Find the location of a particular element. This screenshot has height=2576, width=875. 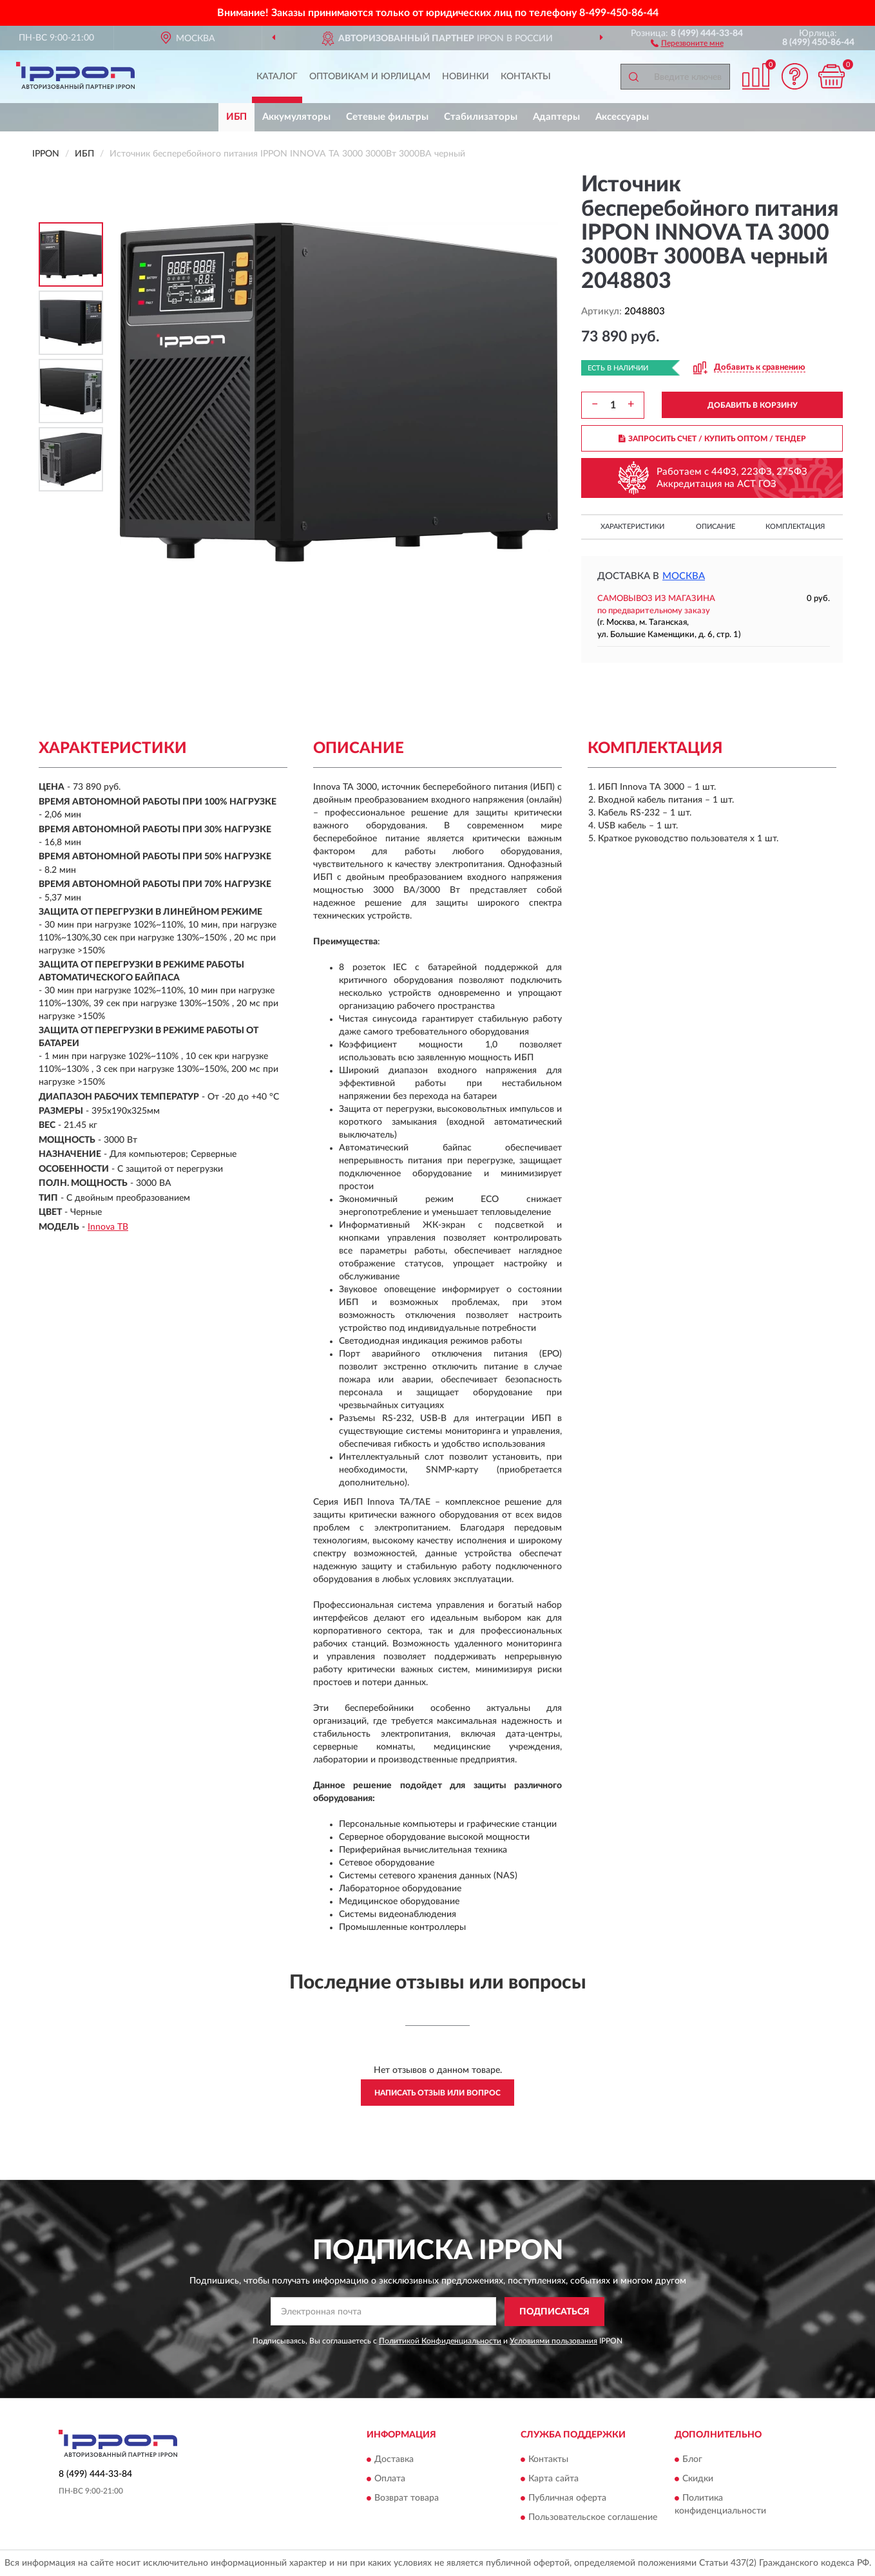

Описание [button] is located at coordinates (715, 526).